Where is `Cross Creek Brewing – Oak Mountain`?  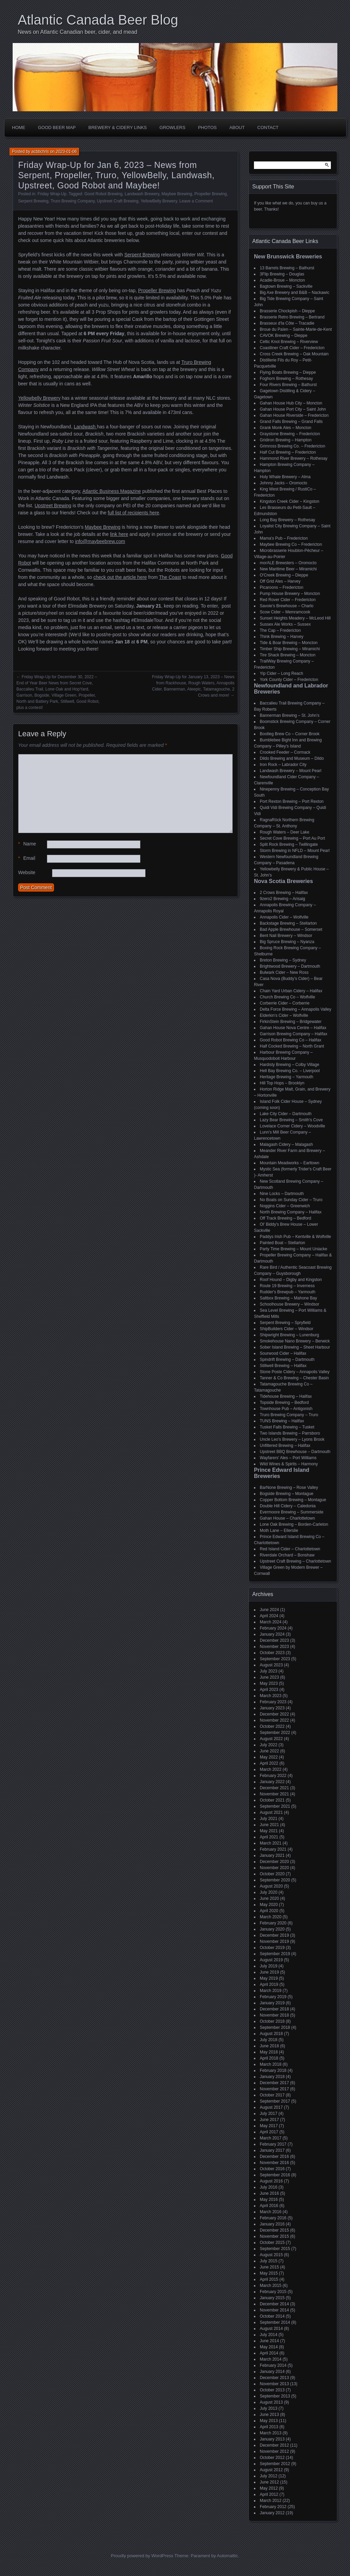 Cross Creek Brewing – Oak Mountain is located at coordinates (294, 354).